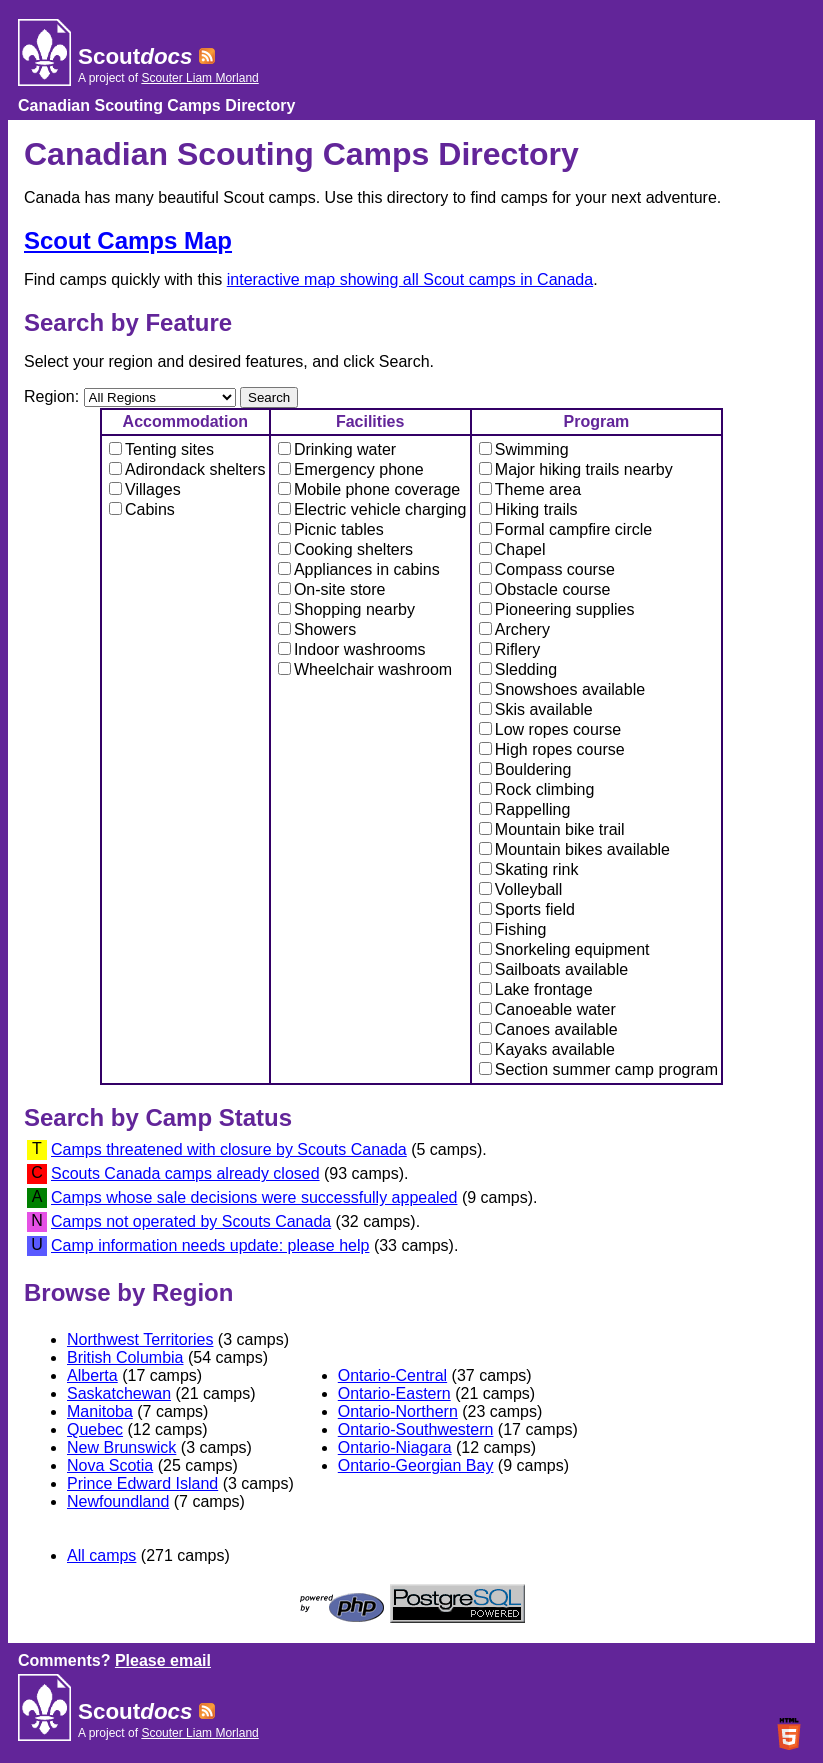 The width and height of the screenshot is (823, 1763). Describe the element at coordinates (509, 649) in the screenshot. I see `Riflery` at that location.